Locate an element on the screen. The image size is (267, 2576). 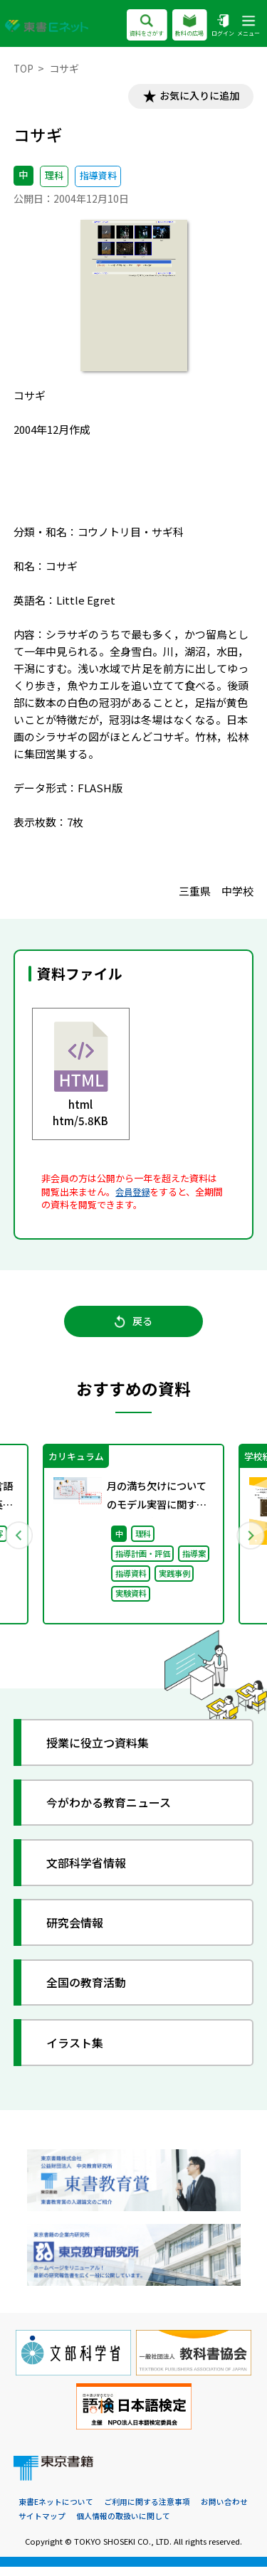
戻る is located at coordinates (133, 1326).